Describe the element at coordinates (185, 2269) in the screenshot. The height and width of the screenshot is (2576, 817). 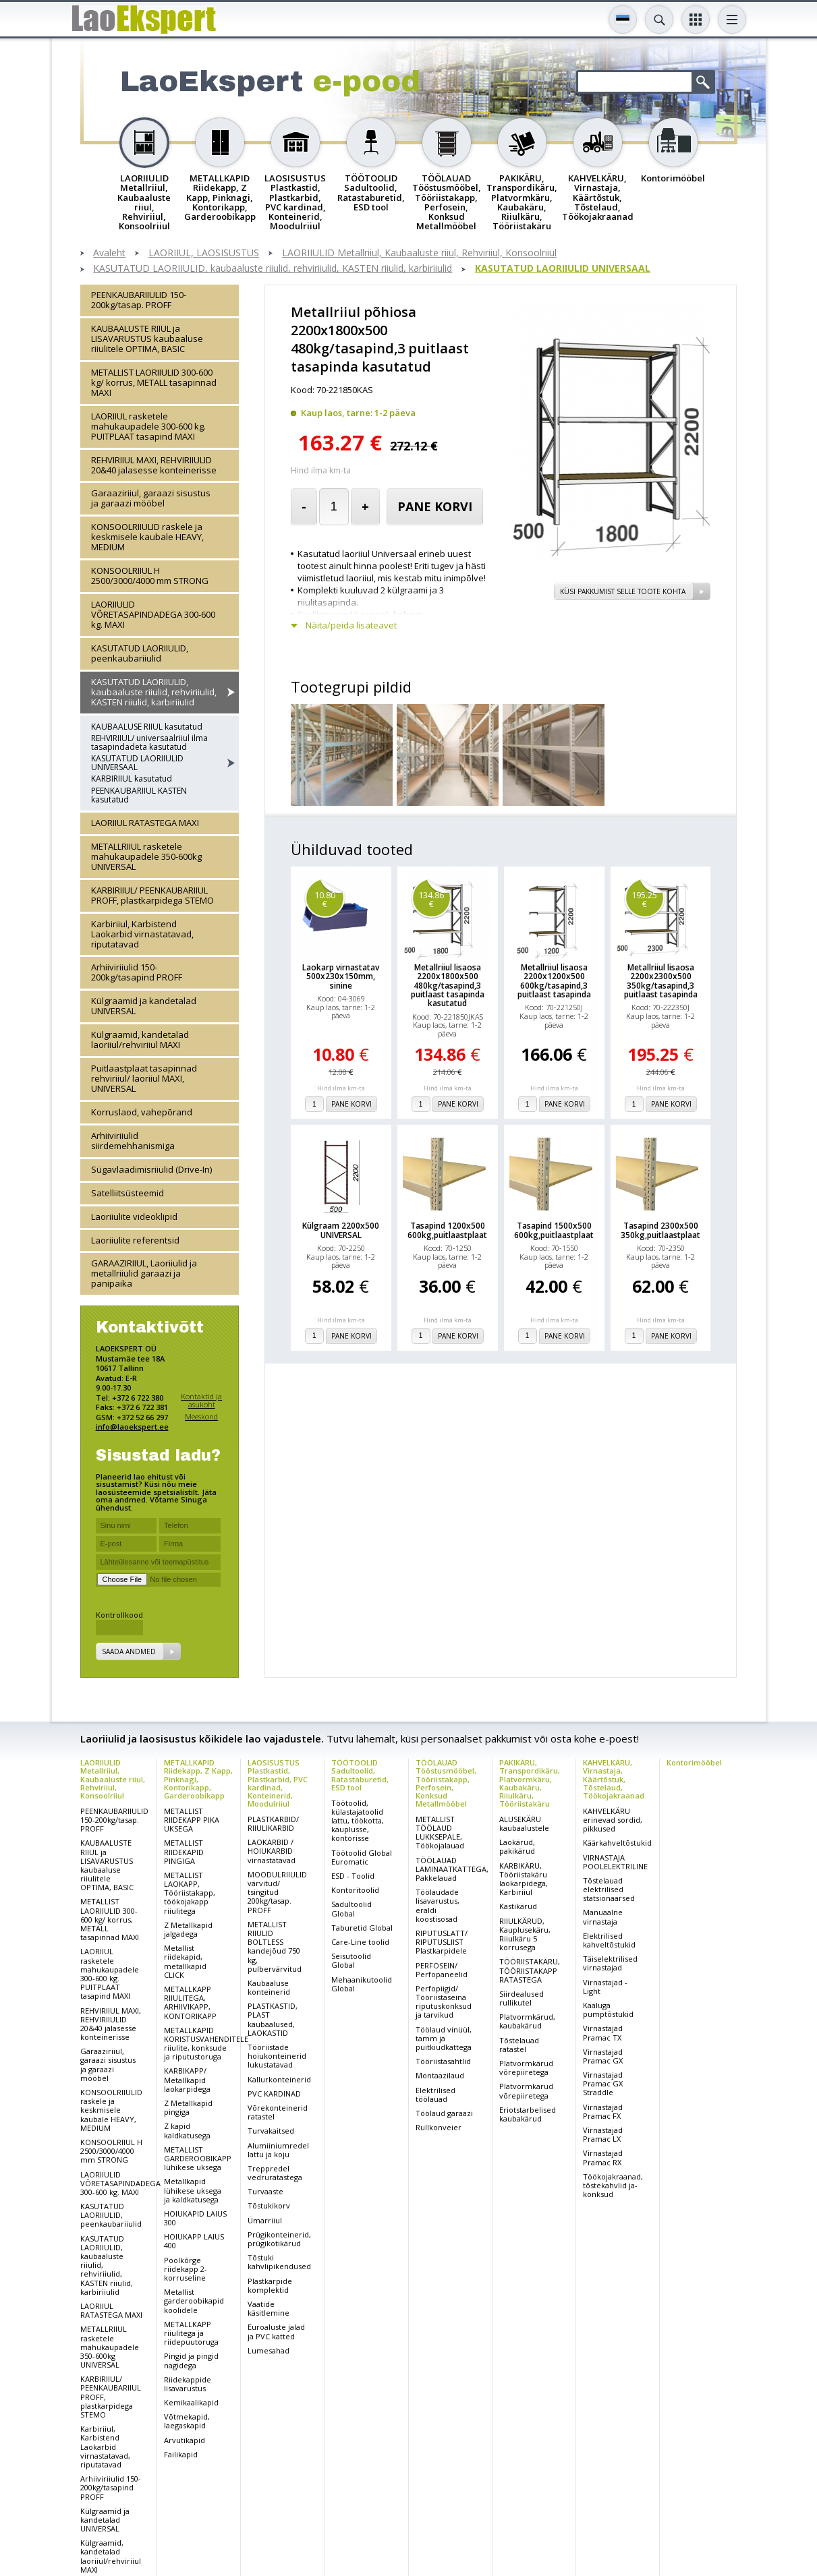
I see `Poolkõrge riidekapp 2-korruseline` at that location.